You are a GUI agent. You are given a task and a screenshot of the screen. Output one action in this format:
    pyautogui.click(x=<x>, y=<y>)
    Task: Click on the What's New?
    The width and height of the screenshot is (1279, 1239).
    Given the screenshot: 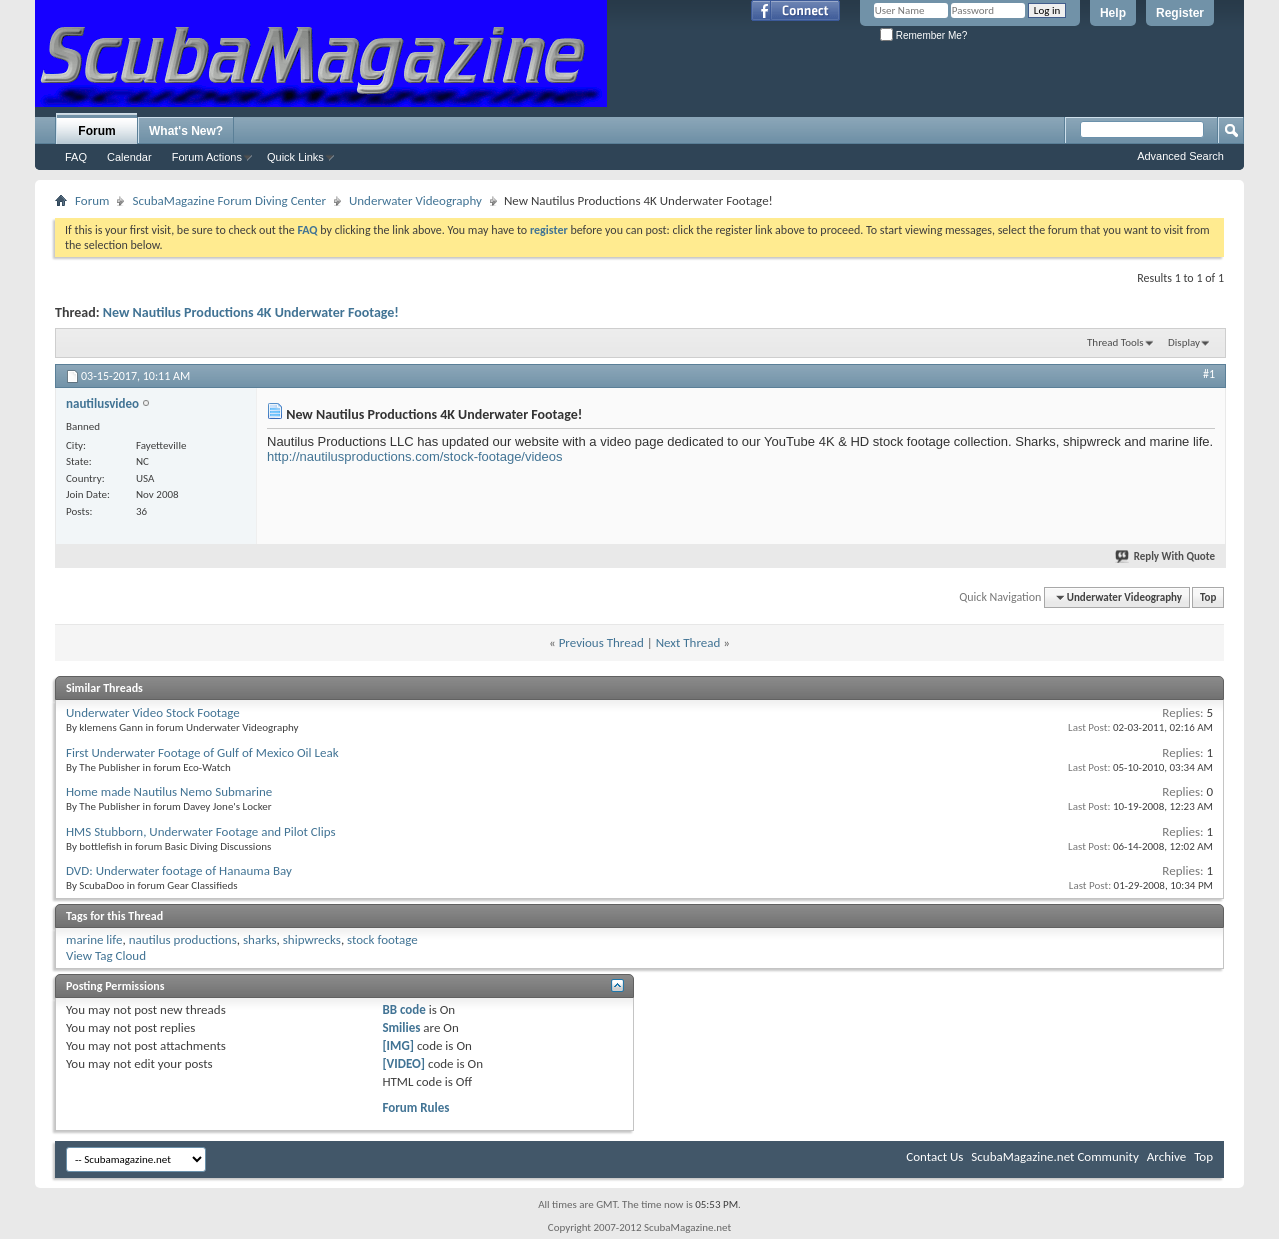 What is the action you would take?
    pyautogui.click(x=186, y=131)
    